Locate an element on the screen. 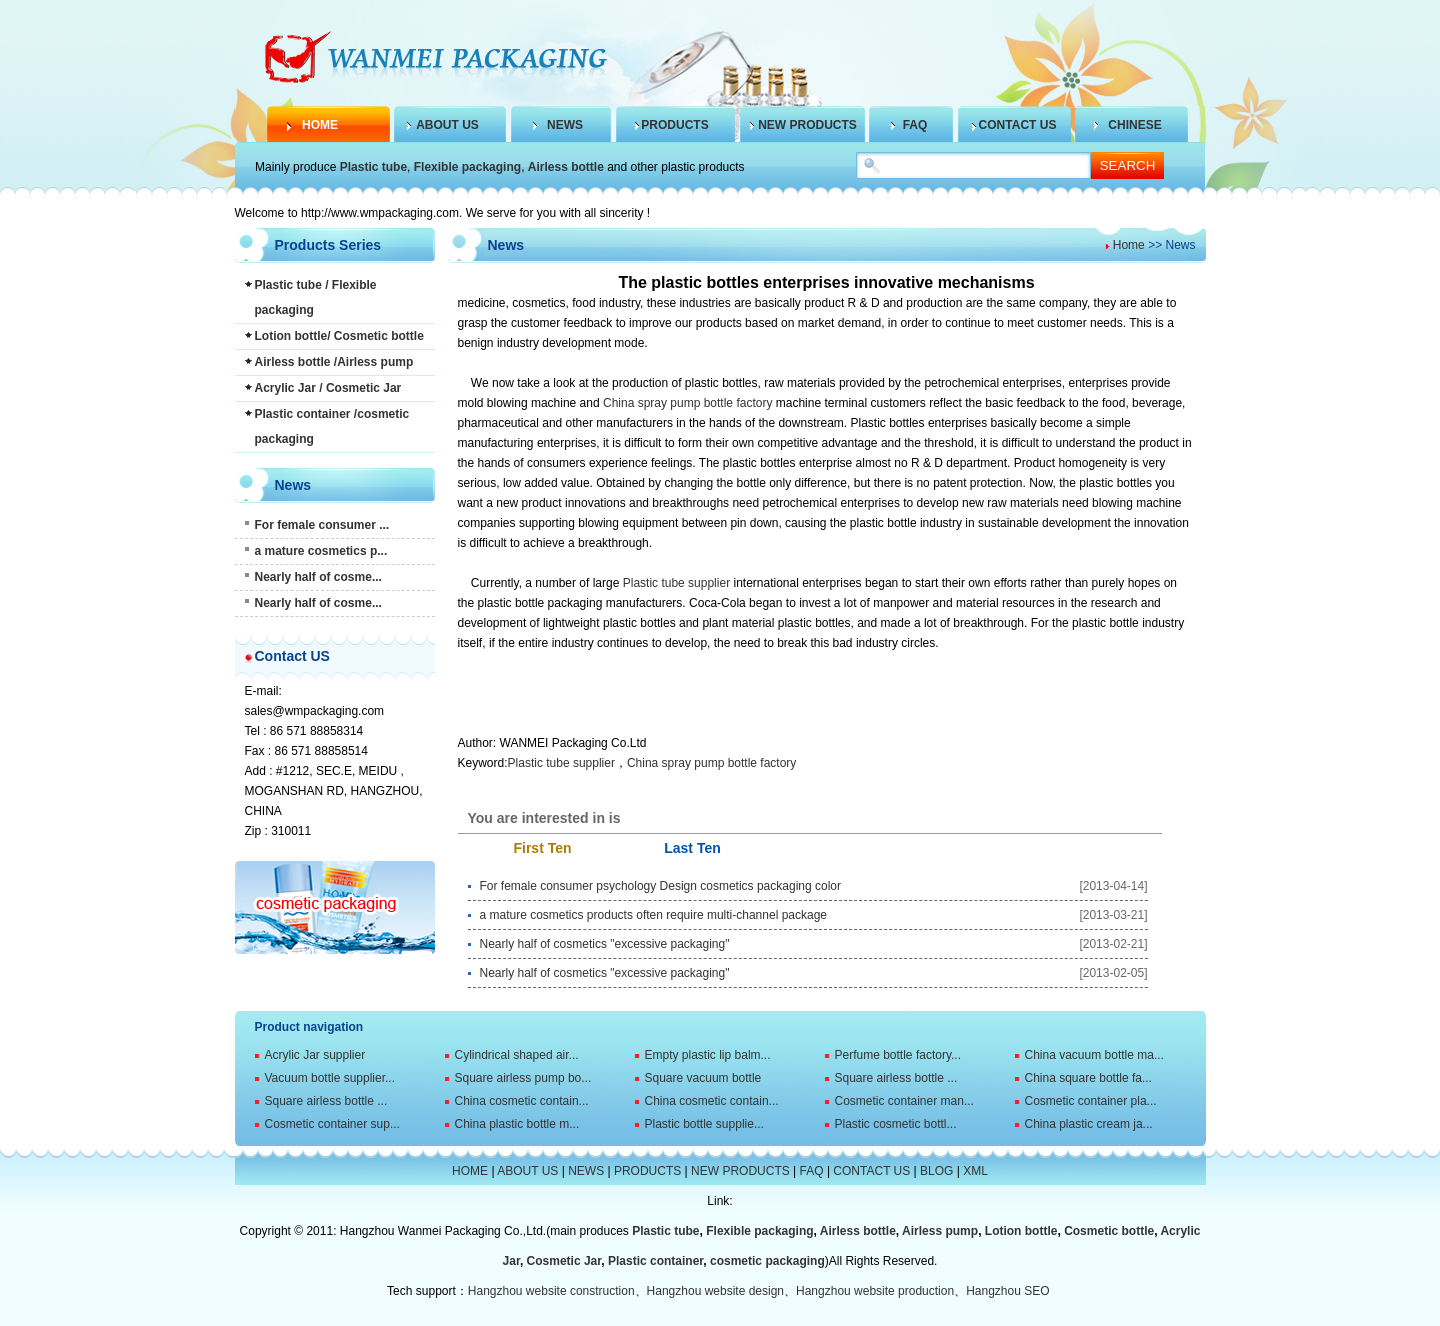 This screenshot has width=1440, height=1326. Nearly half of cosme... is located at coordinates (318, 577).